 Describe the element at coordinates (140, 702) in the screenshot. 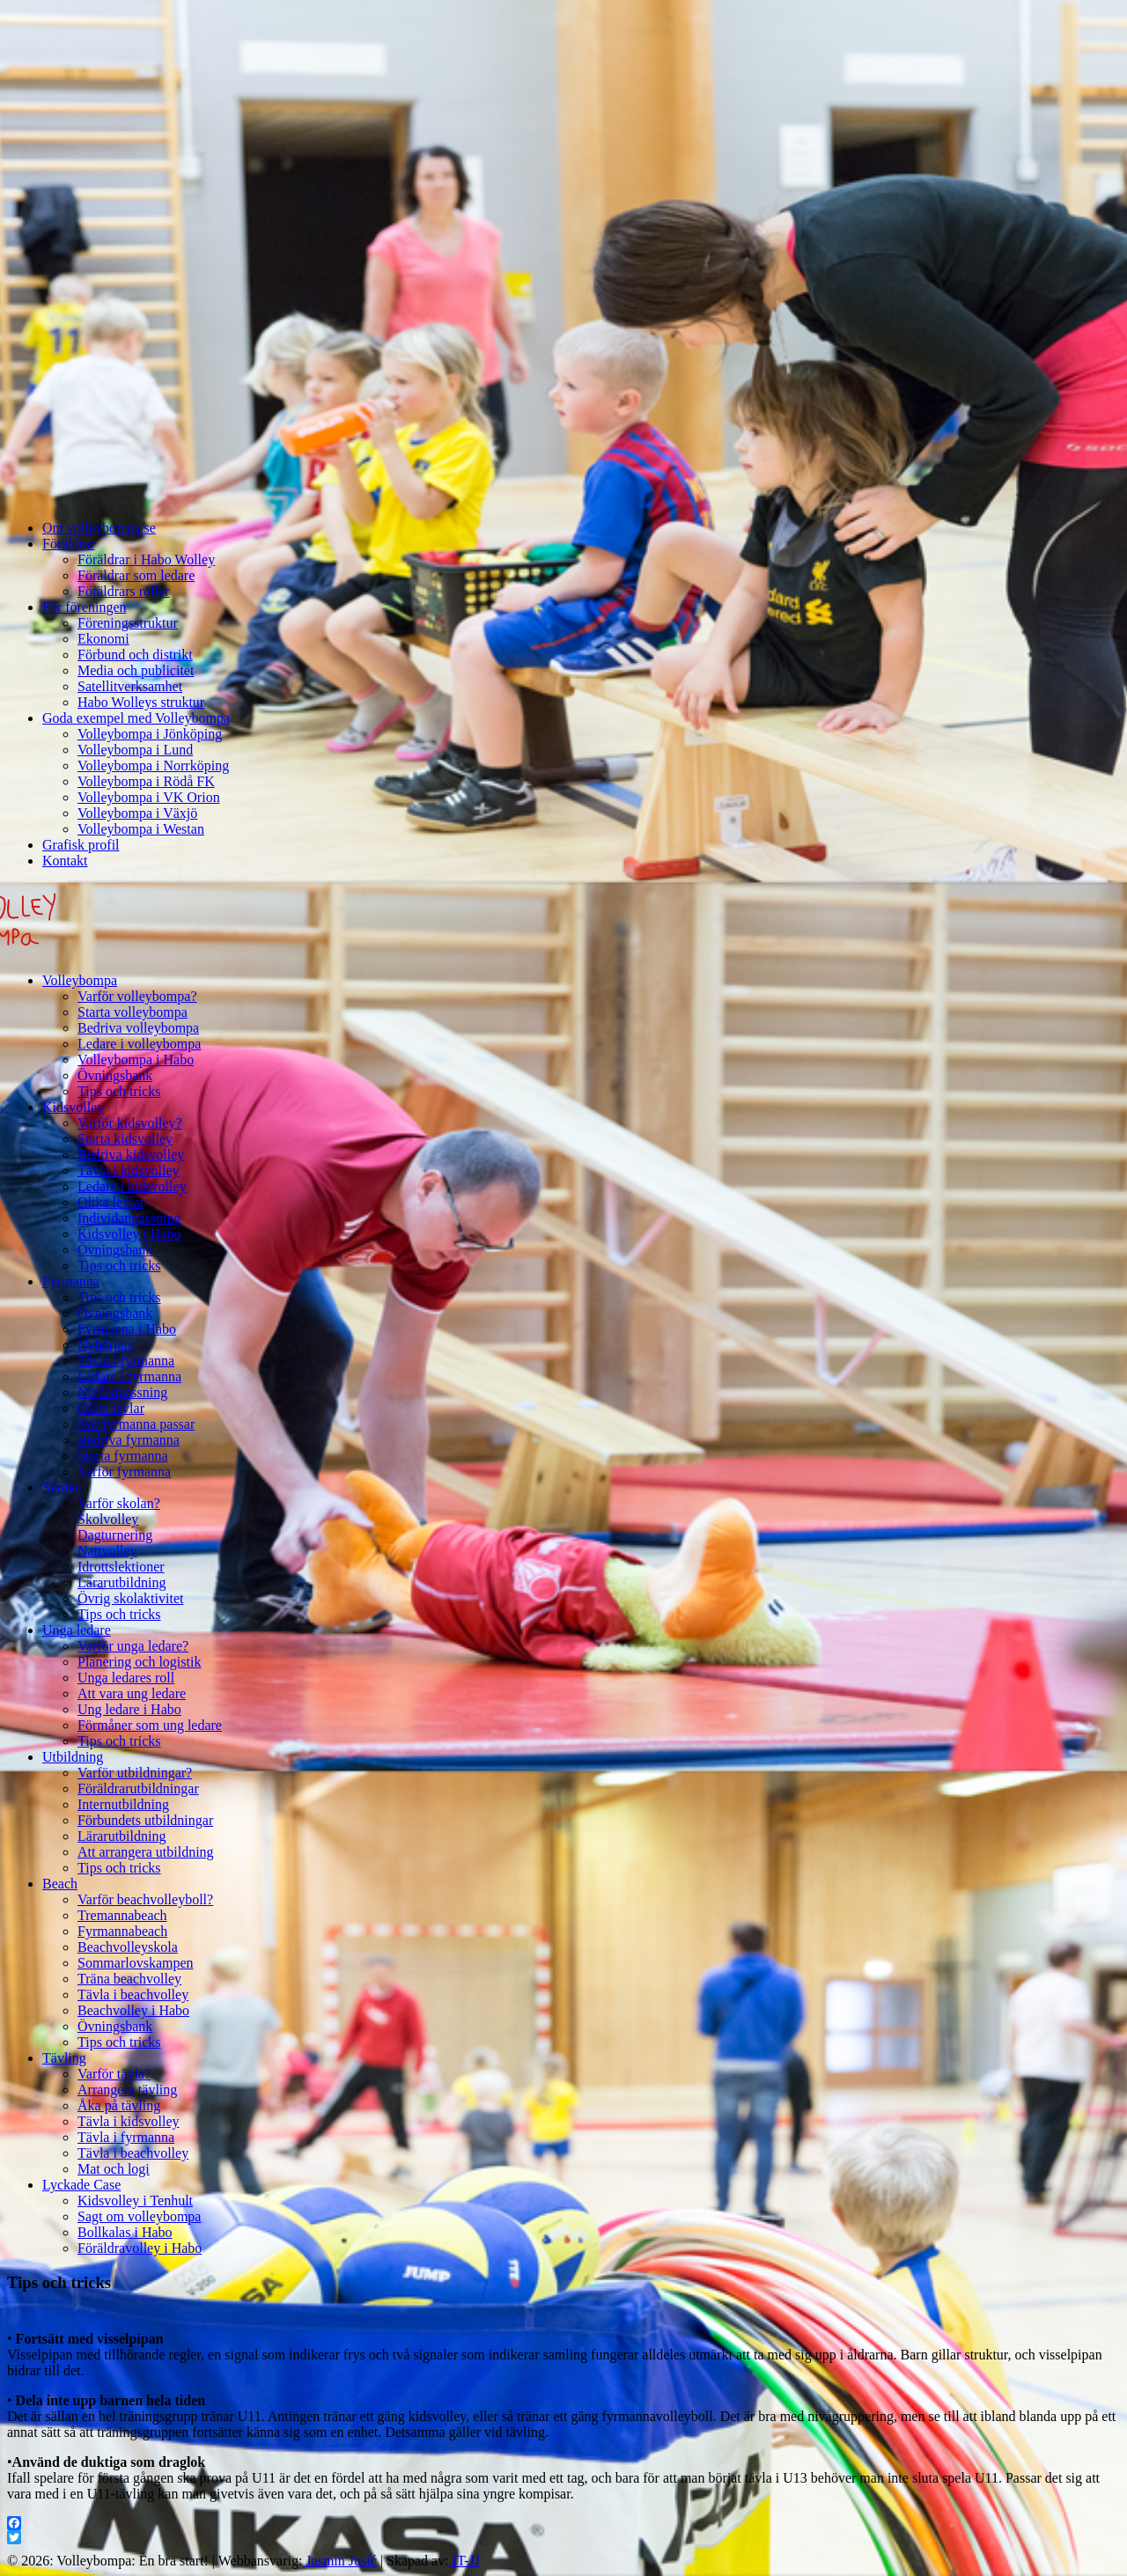

I see `Habo Wolleys struktur` at that location.